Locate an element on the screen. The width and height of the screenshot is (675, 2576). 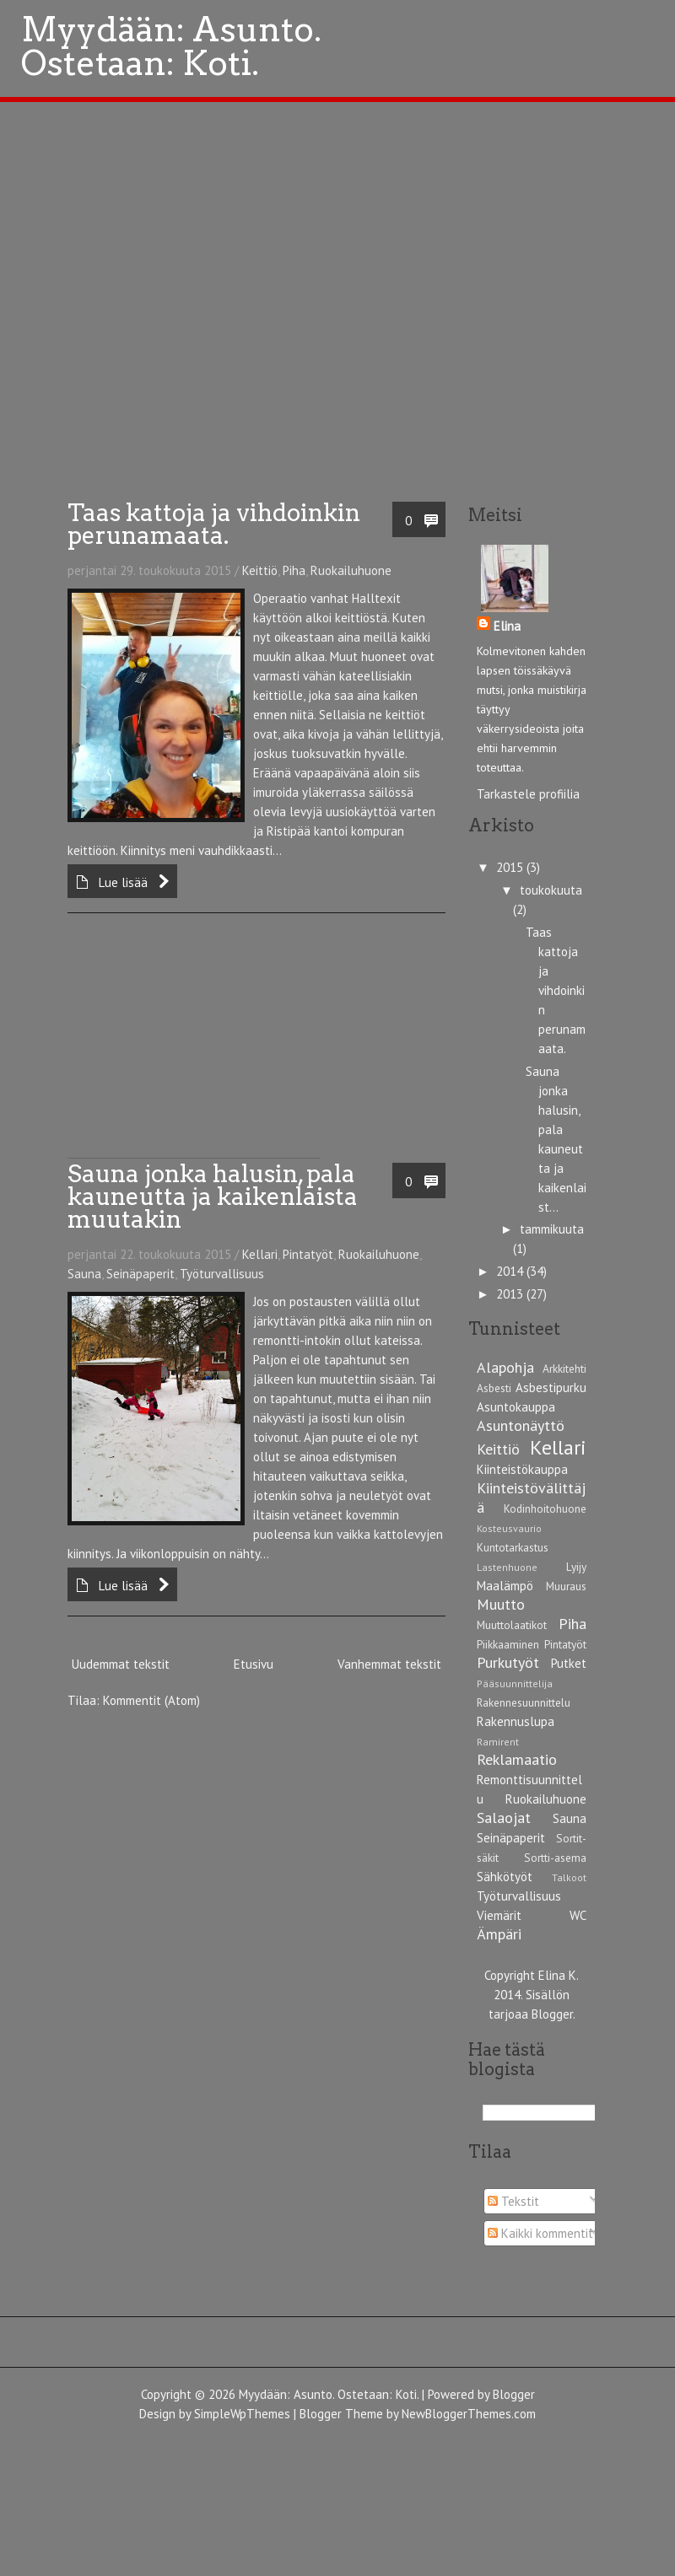
Asbestipurku is located at coordinates (551, 1387).